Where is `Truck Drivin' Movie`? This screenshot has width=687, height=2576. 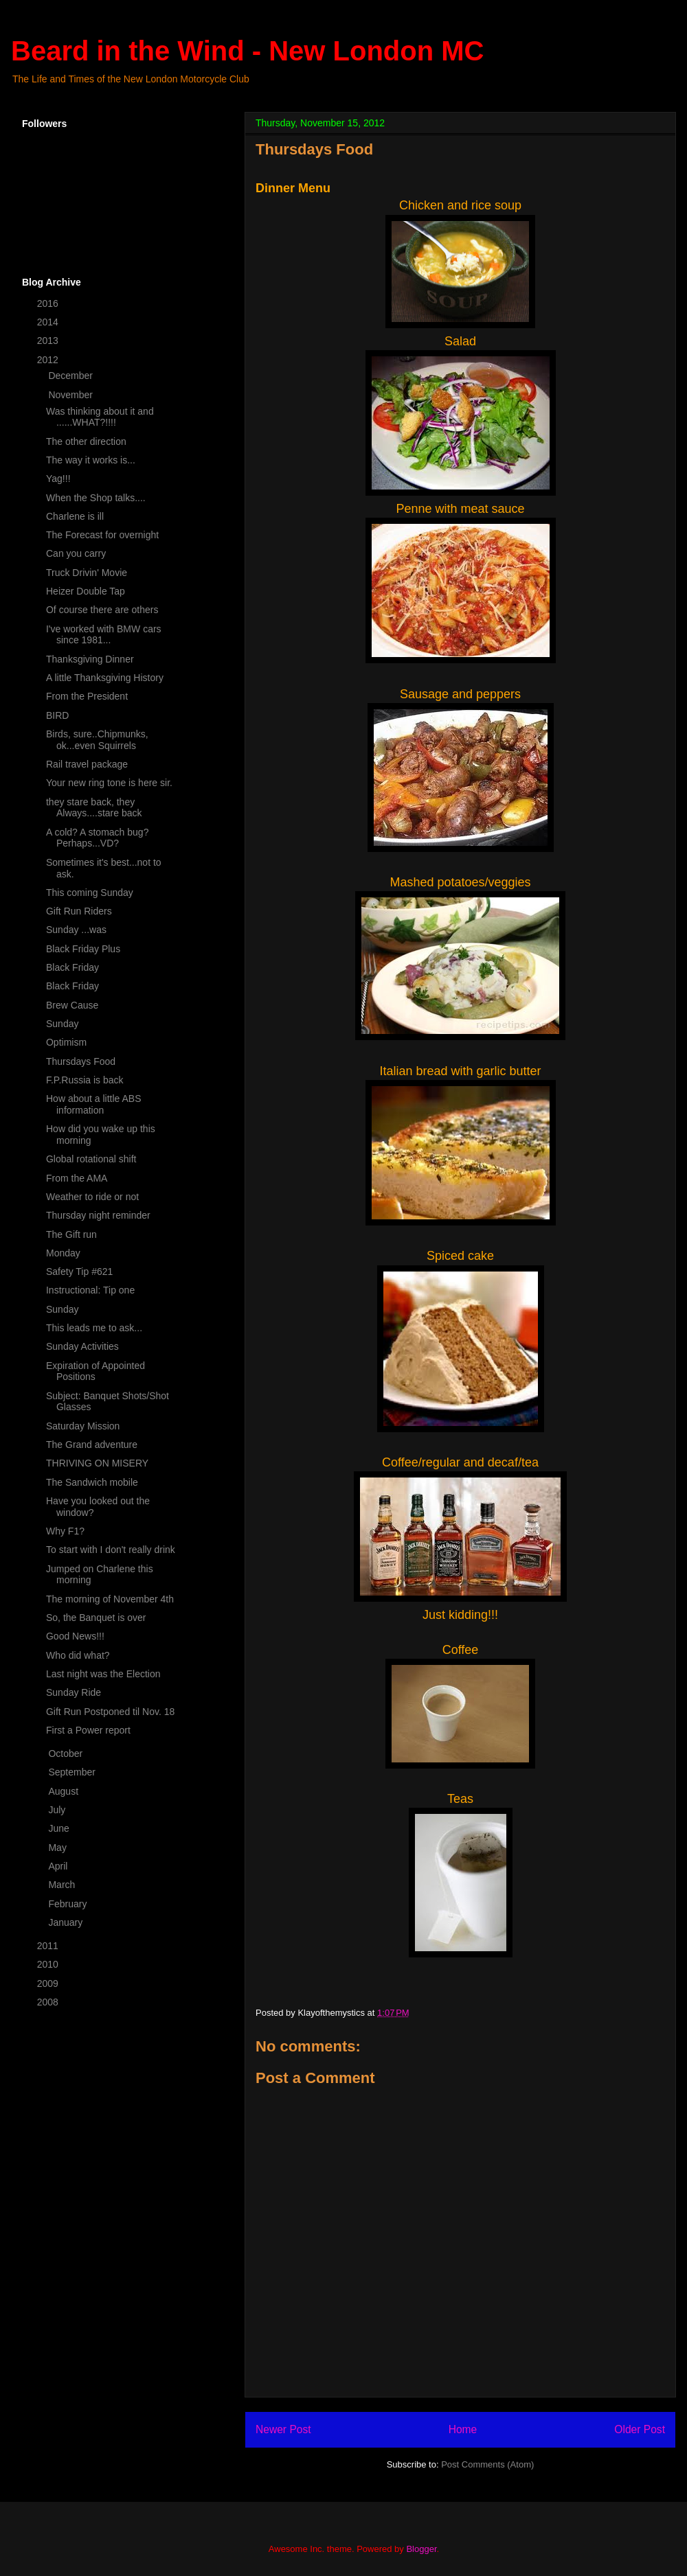
Truck Drivin' Movie is located at coordinates (86, 572).